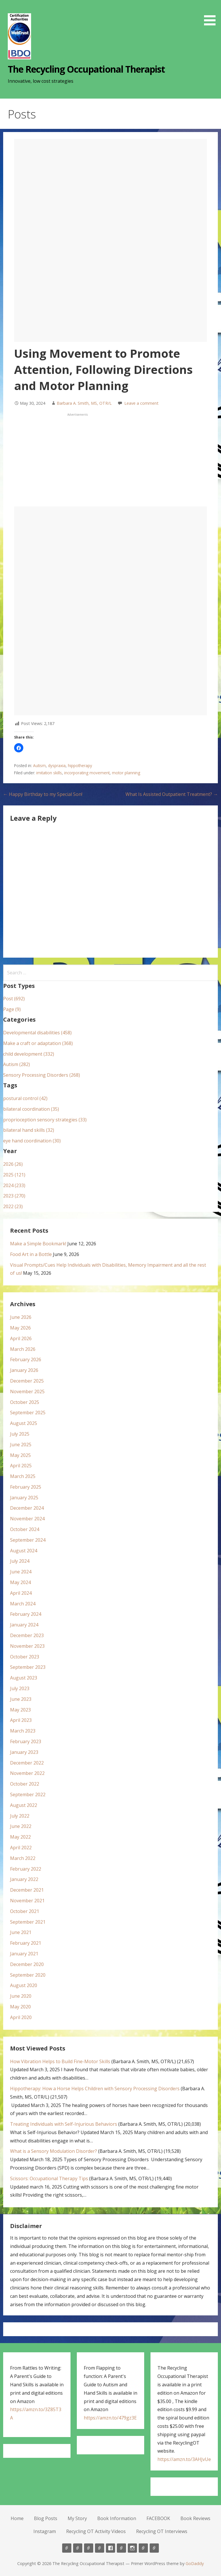 The image size is (221, 2576). I want to click on bilateral coordination (35), so click(31, 1109).